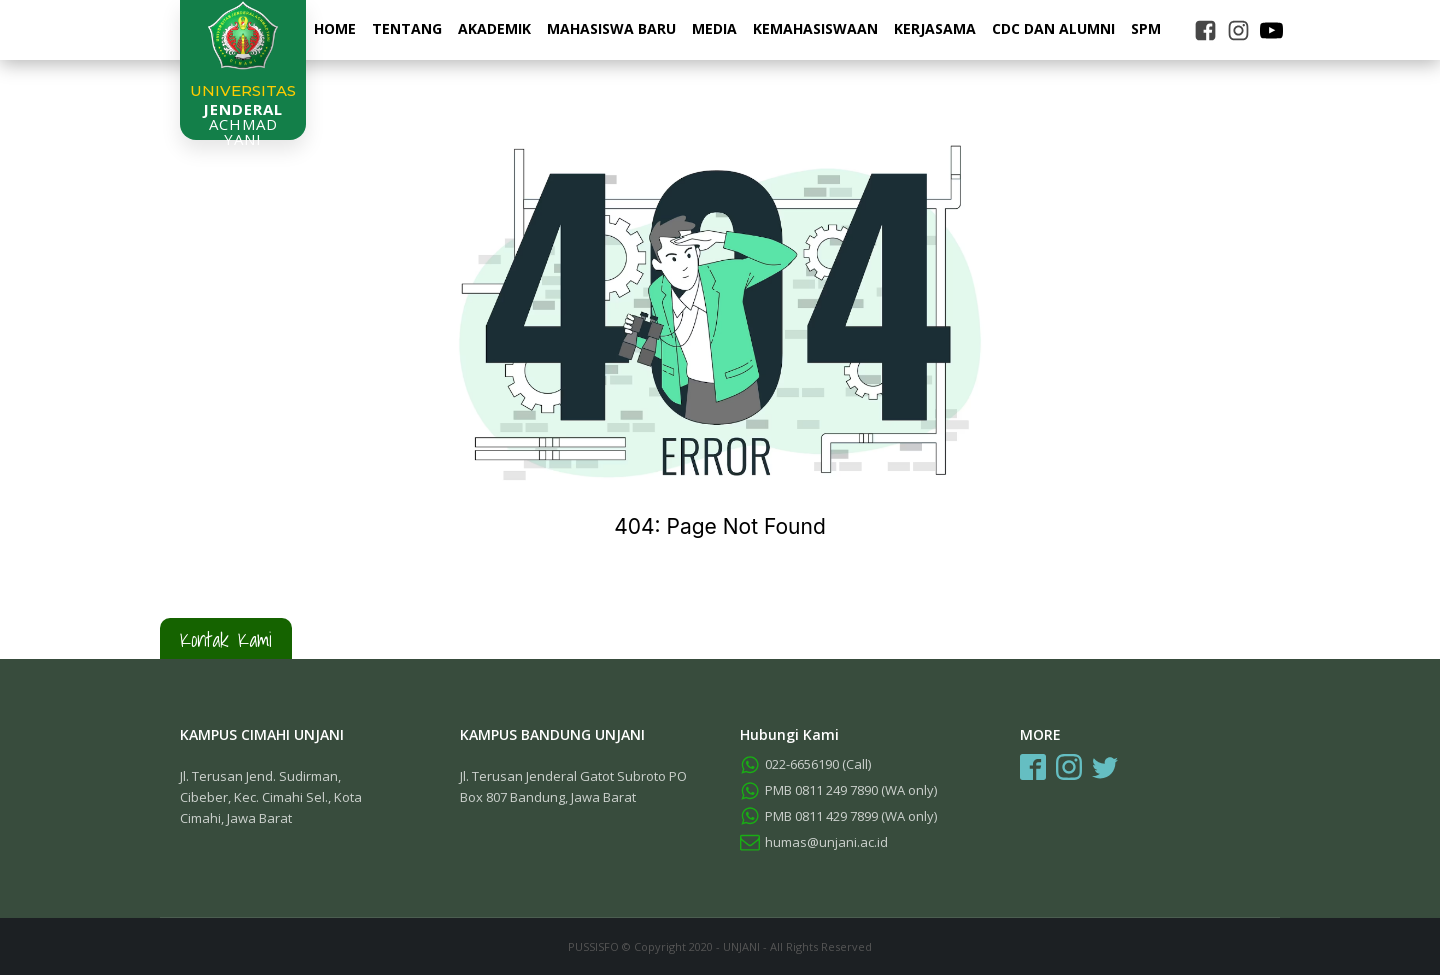 Image resolution: width=1440 pixels, height=975 pixels. I want to click on Kerjasama, so click(935, 28).